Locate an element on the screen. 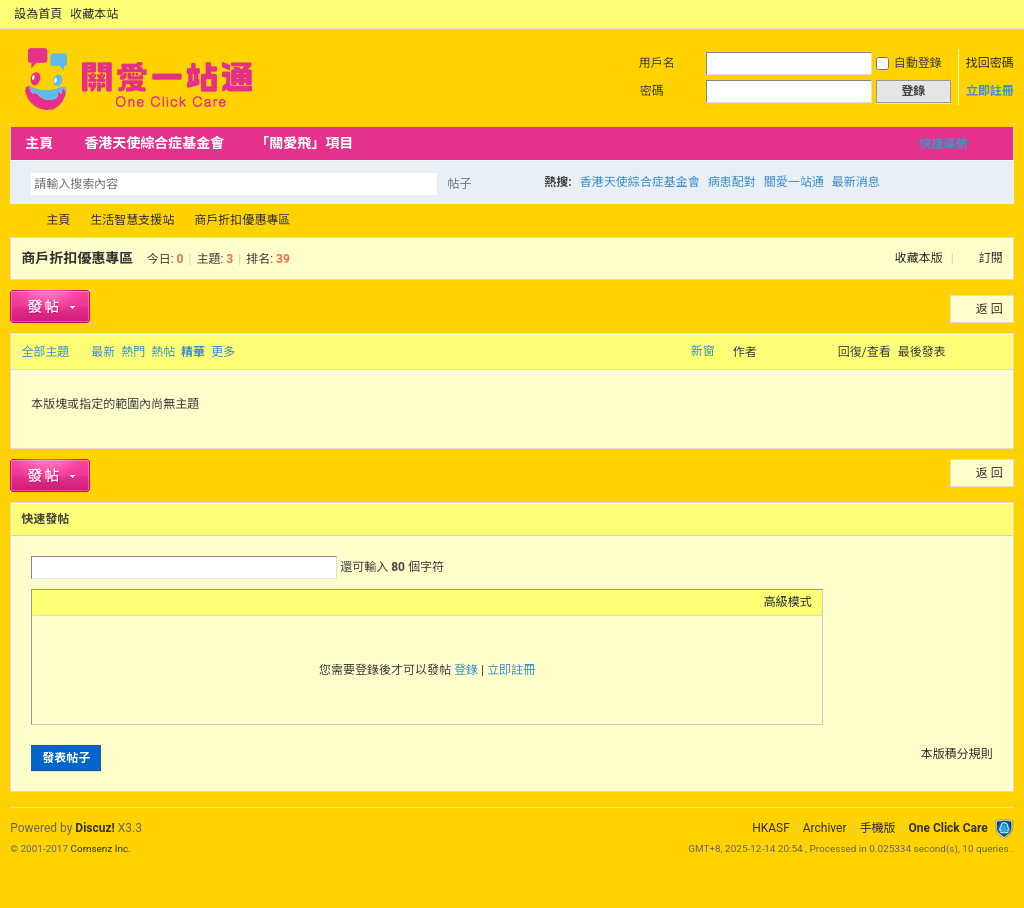 This screenshot has width=1024, height=908. 快捷導航 is located at coordinates (943, 144).